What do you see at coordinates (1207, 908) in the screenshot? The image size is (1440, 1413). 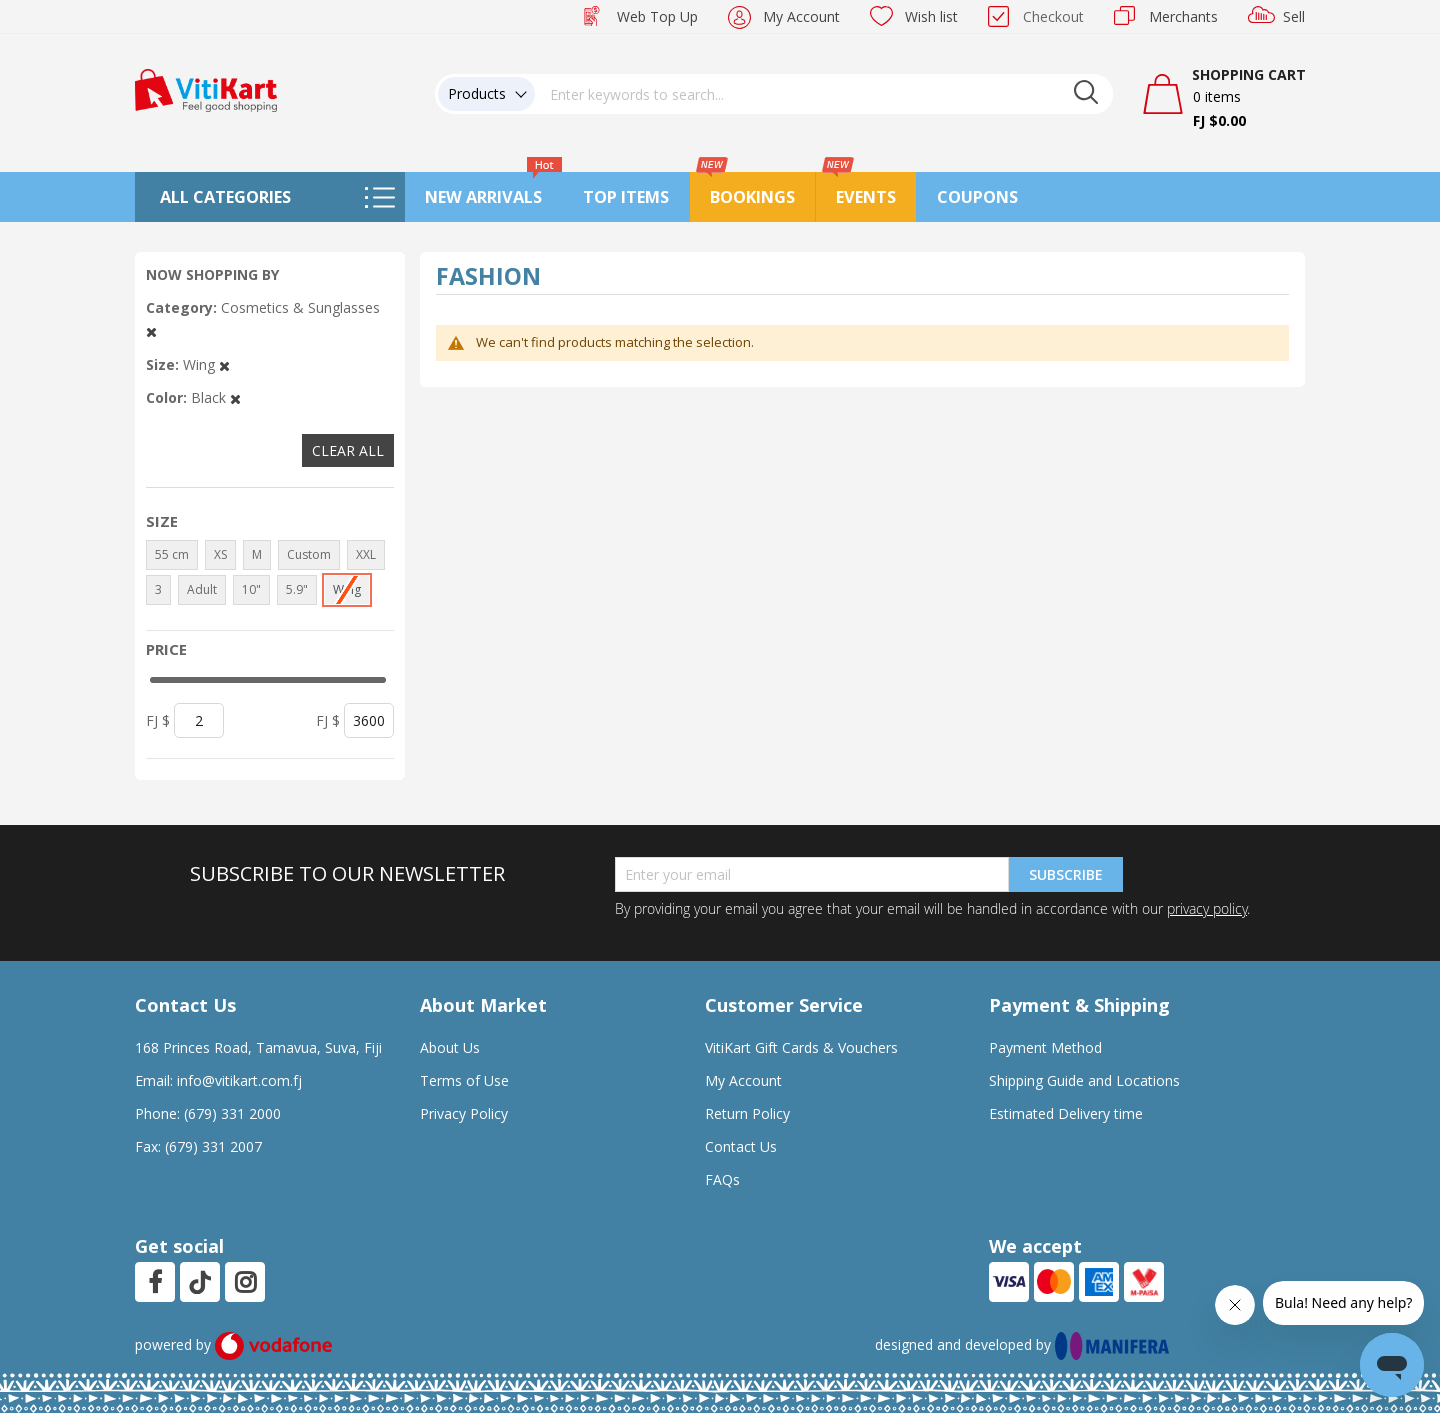 I see `privacy policy` at bounding box center [1207, 908].